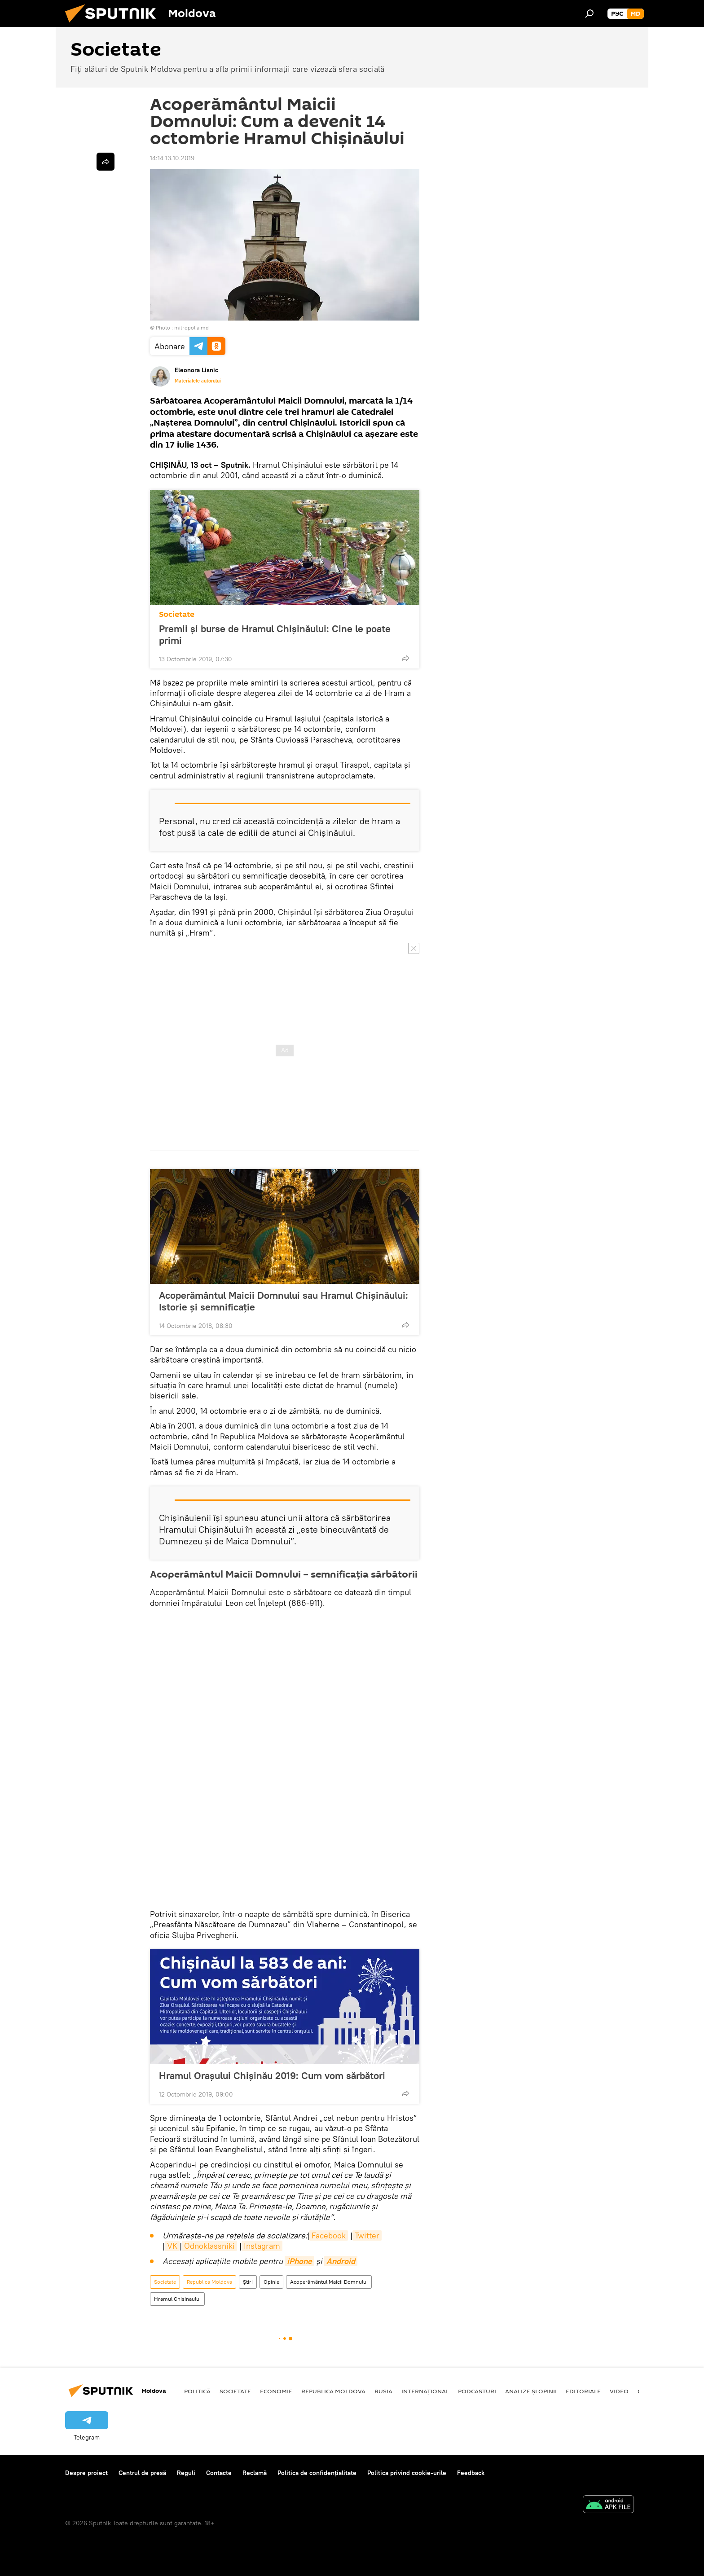 This screenshot has width=704, height=2576. Describe the element at coordinates (367, 2235) in the screenshot. I see `Twitter` at that location.